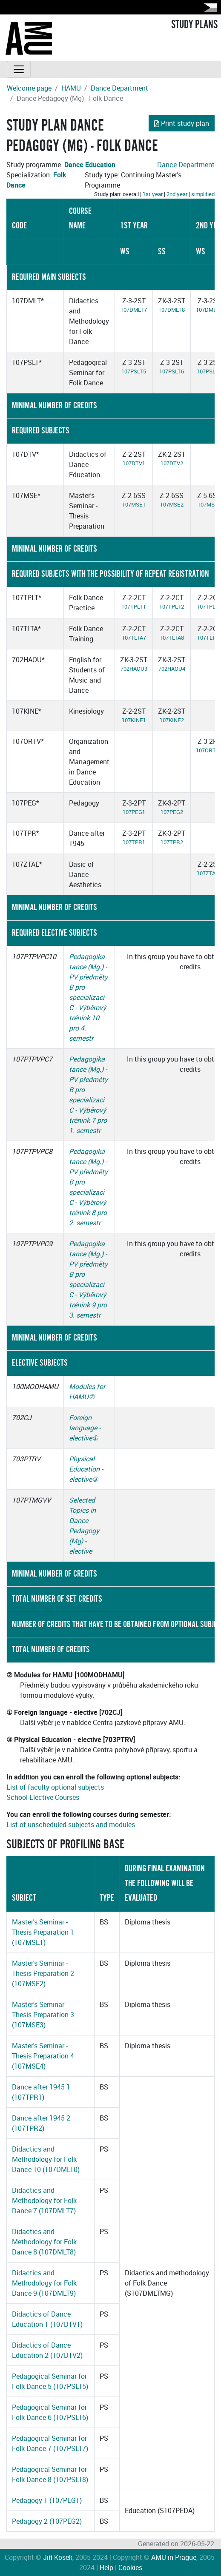 The width and height of the screenshot is (221, 2576). What do you see at coordinates (173, 2557) in the screenshot?
I see `AMU in Prague` at bounding box center [173, 2557].